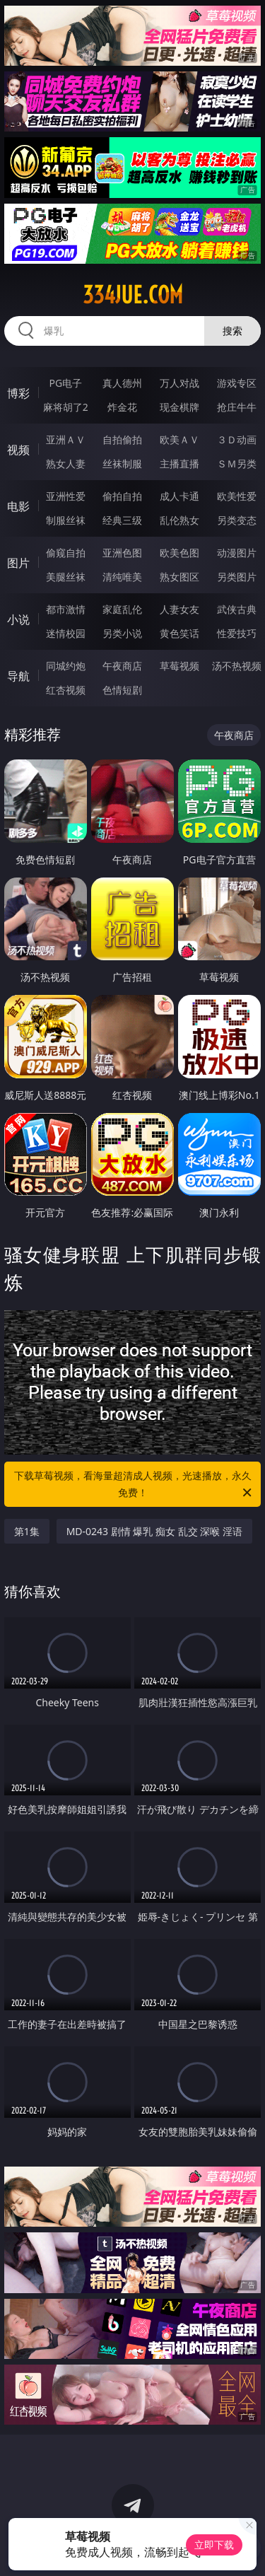 The height and width of the screenshot is (2576, 265). I want to click on 熟女图区, so click(179, 576).